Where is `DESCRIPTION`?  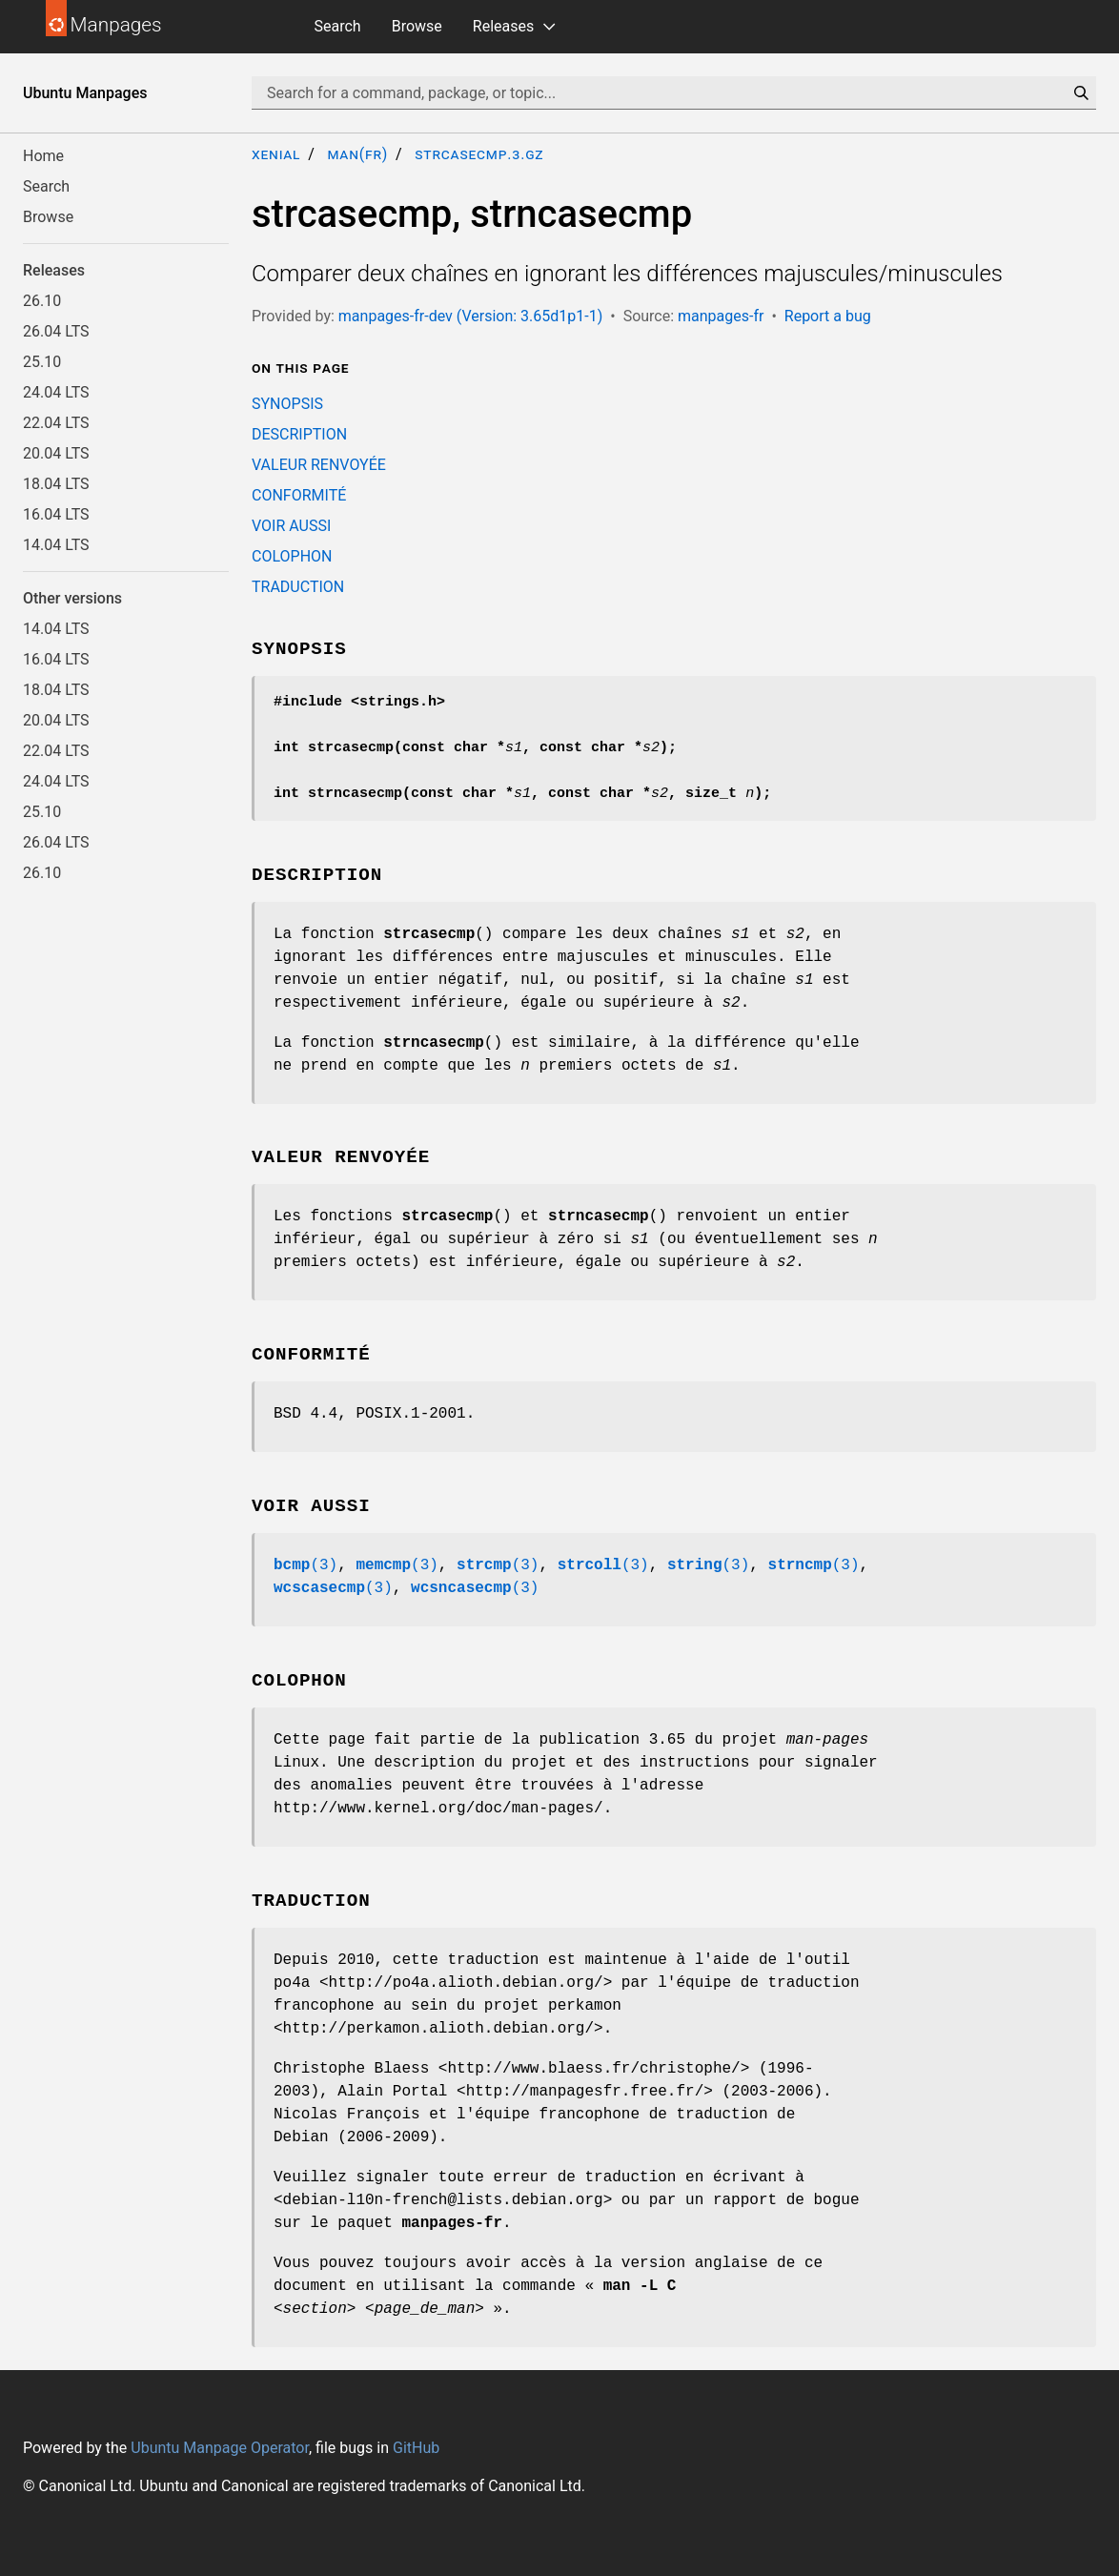
DESCRIPTION is located at coordinates (299, 434).